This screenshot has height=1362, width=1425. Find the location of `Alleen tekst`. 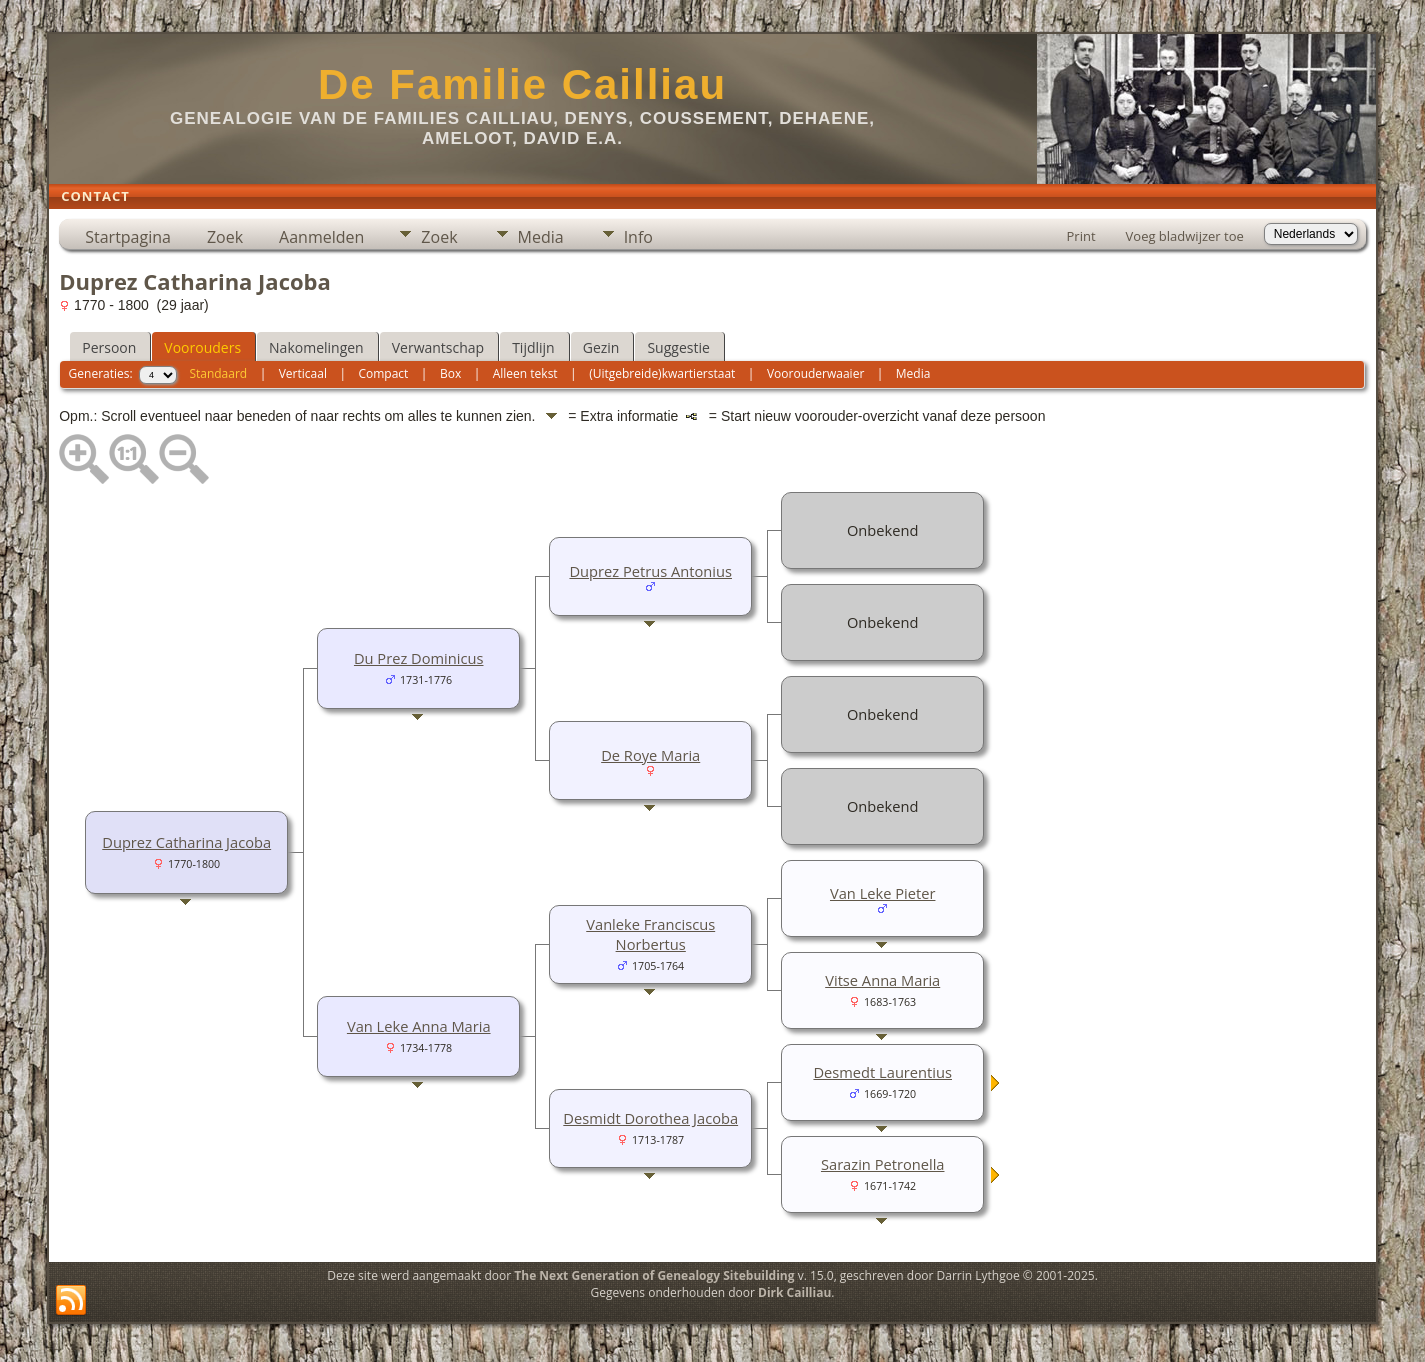

Alleen tekst is located at coordinates (525, 373).